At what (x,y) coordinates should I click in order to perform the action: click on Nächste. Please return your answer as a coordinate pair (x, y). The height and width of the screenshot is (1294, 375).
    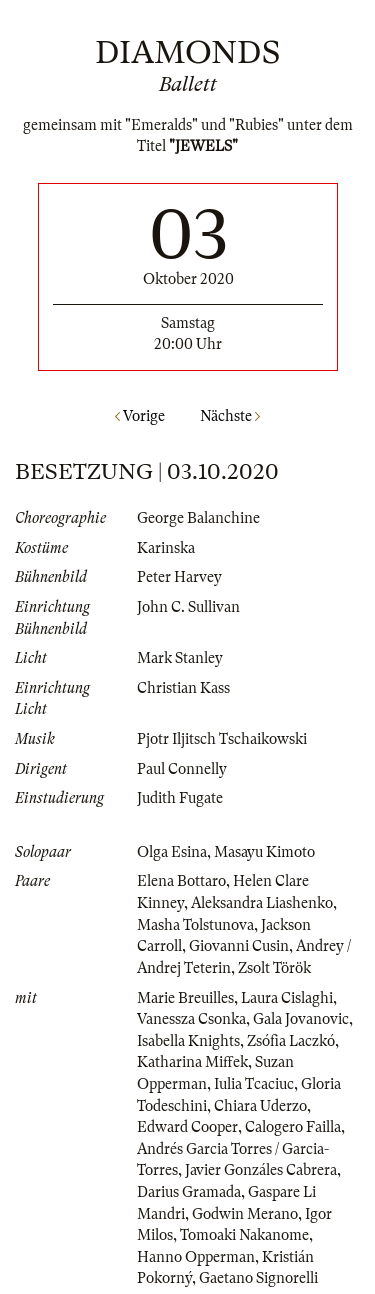
    Looking at the image, I should click on (230, 416).